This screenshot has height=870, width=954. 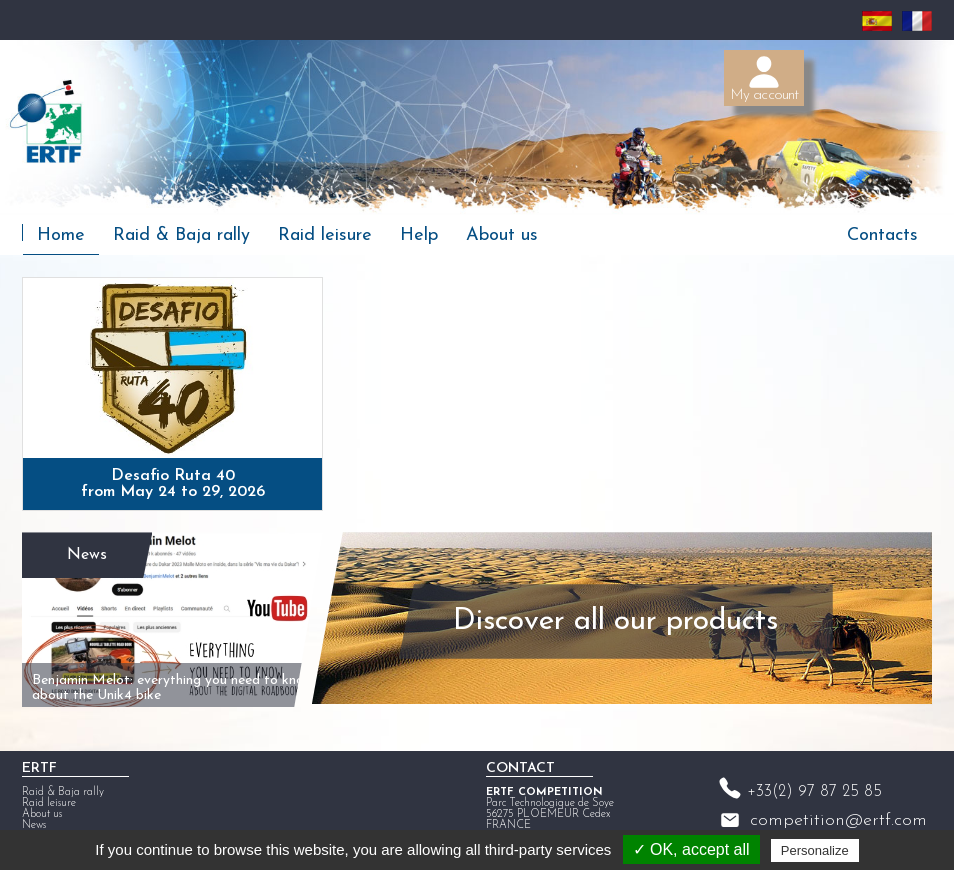 I want to click on Raid leisure, so click(x=325, y=235).